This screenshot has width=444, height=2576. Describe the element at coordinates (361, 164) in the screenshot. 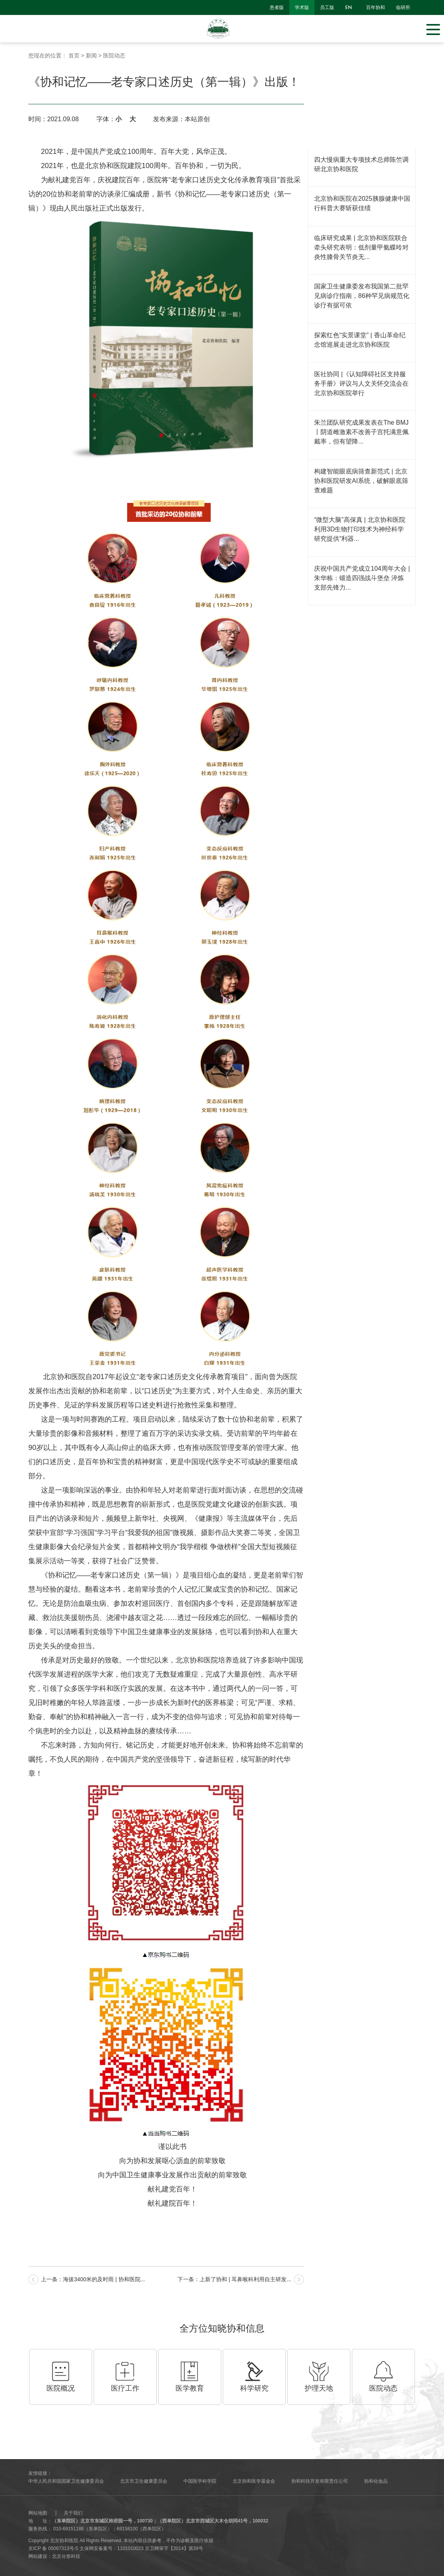

I see `四大慢病重大专项技术总师陈竺调研北京协和医院` at that location.